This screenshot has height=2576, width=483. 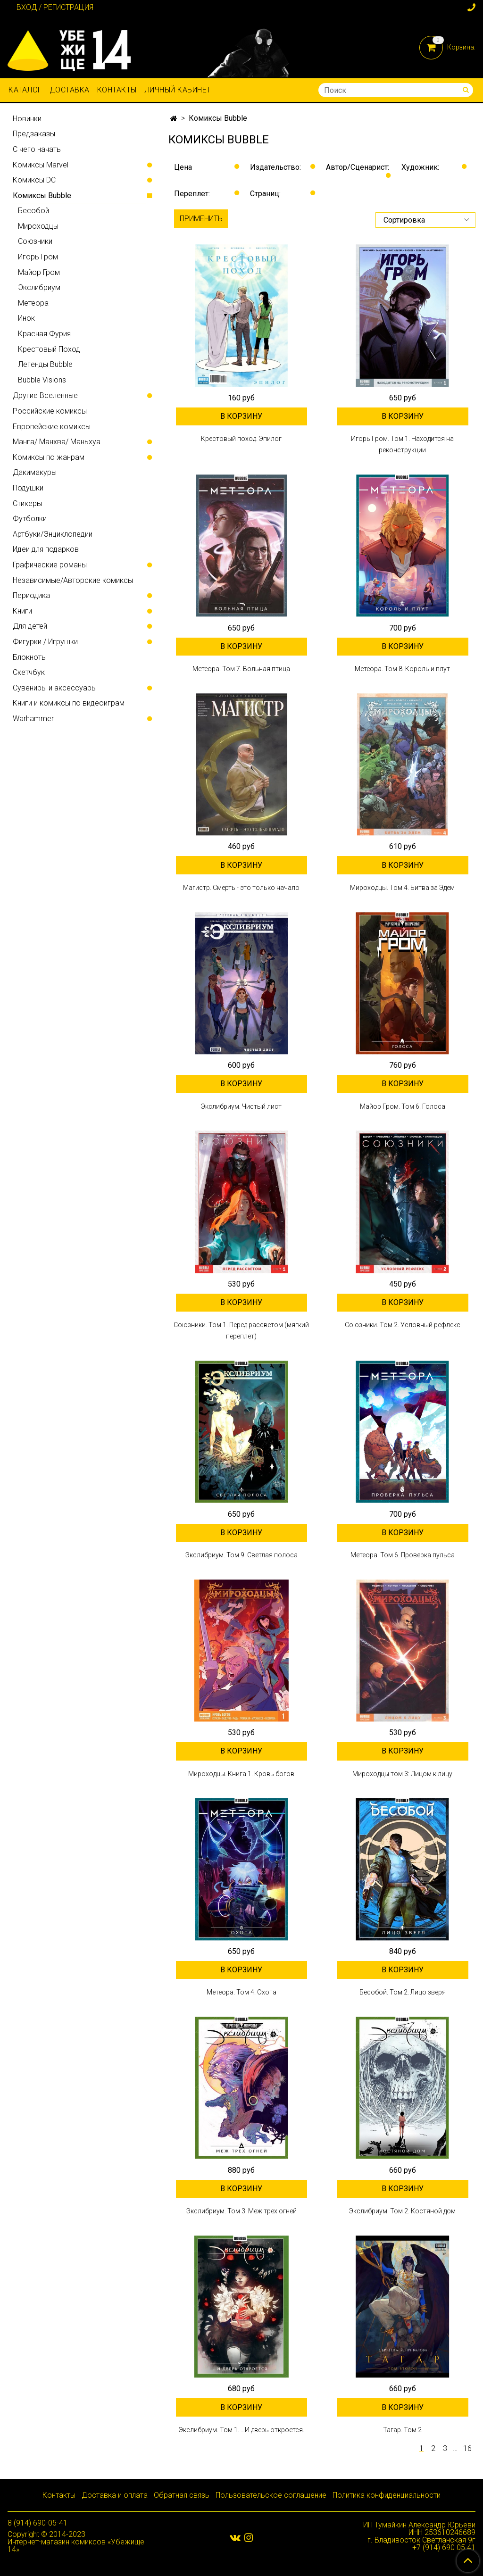 I want to click on 16, so click(x=467, y=2448).